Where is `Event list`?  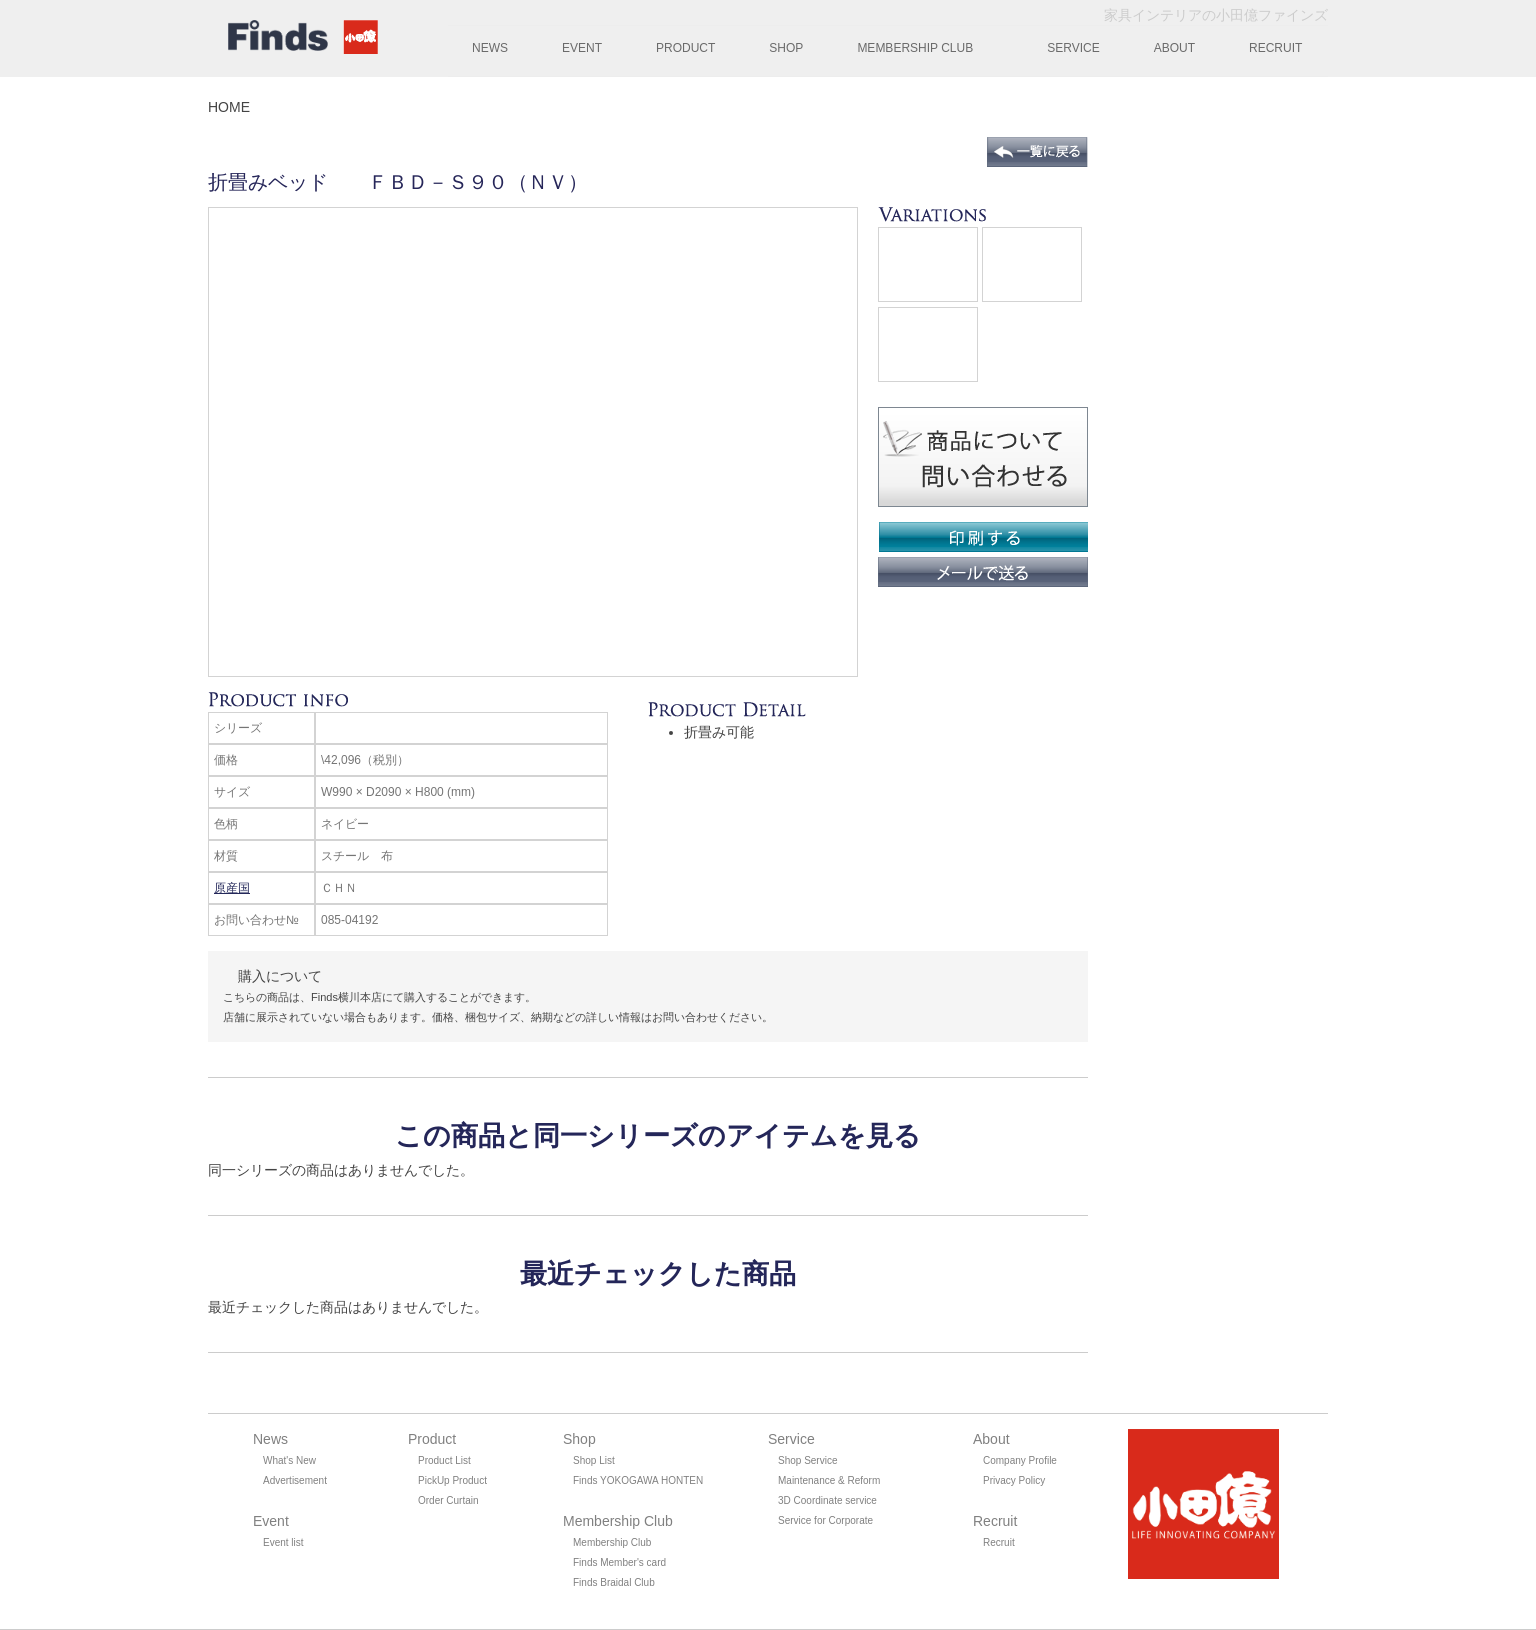 Event list is located at coordinates (283, 1542).